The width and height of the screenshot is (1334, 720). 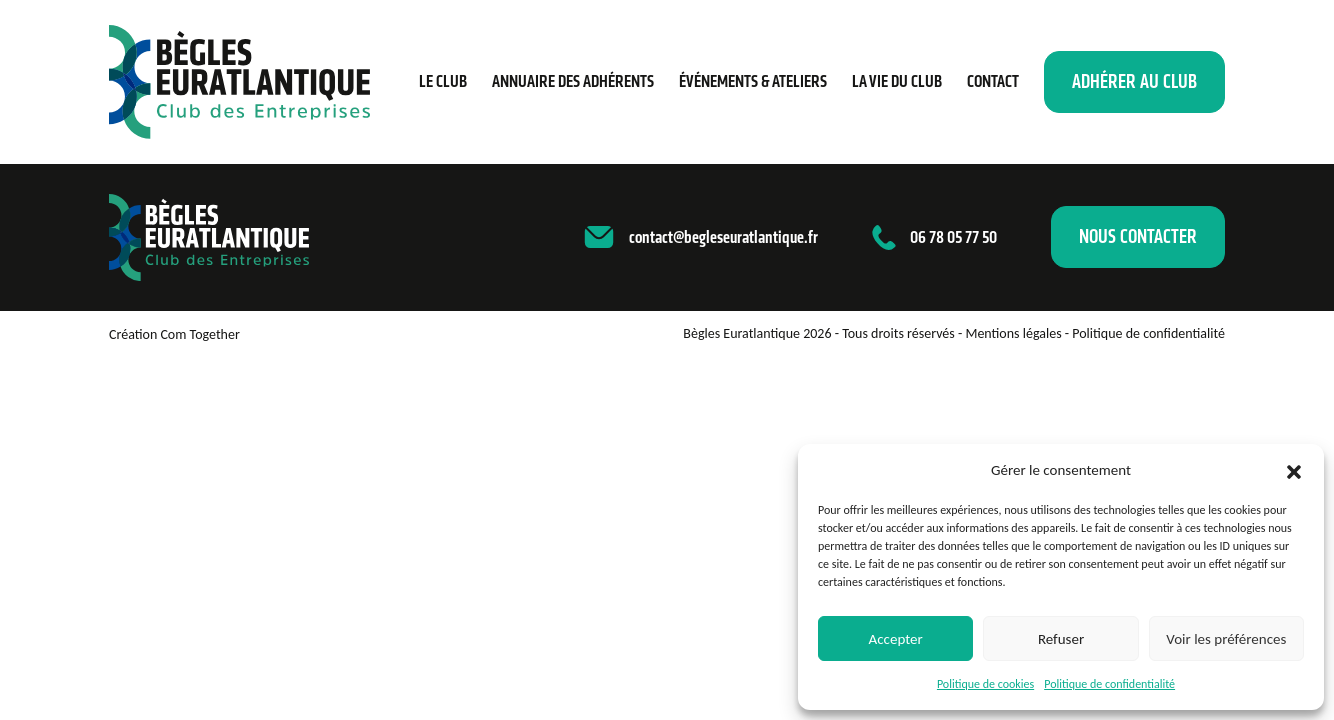 I want to click on Accepter, so click(x=896, y=639).